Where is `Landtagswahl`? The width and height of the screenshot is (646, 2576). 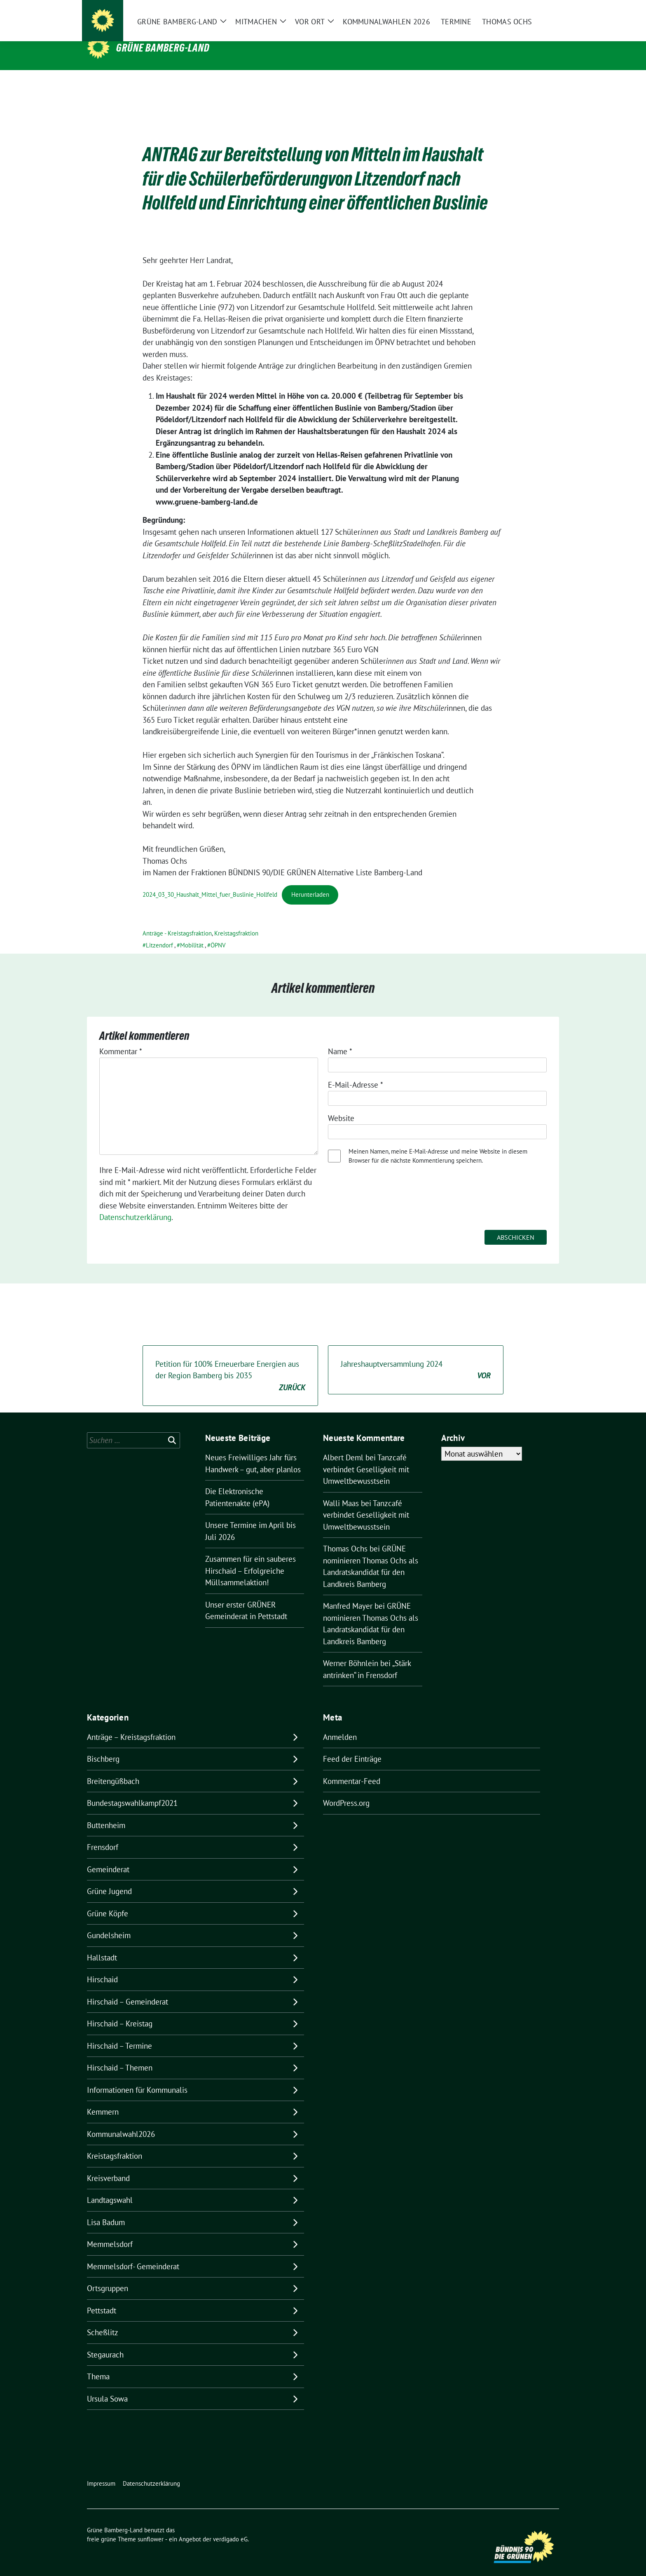
Landtagswahl is located at coordinates (110, 2187).